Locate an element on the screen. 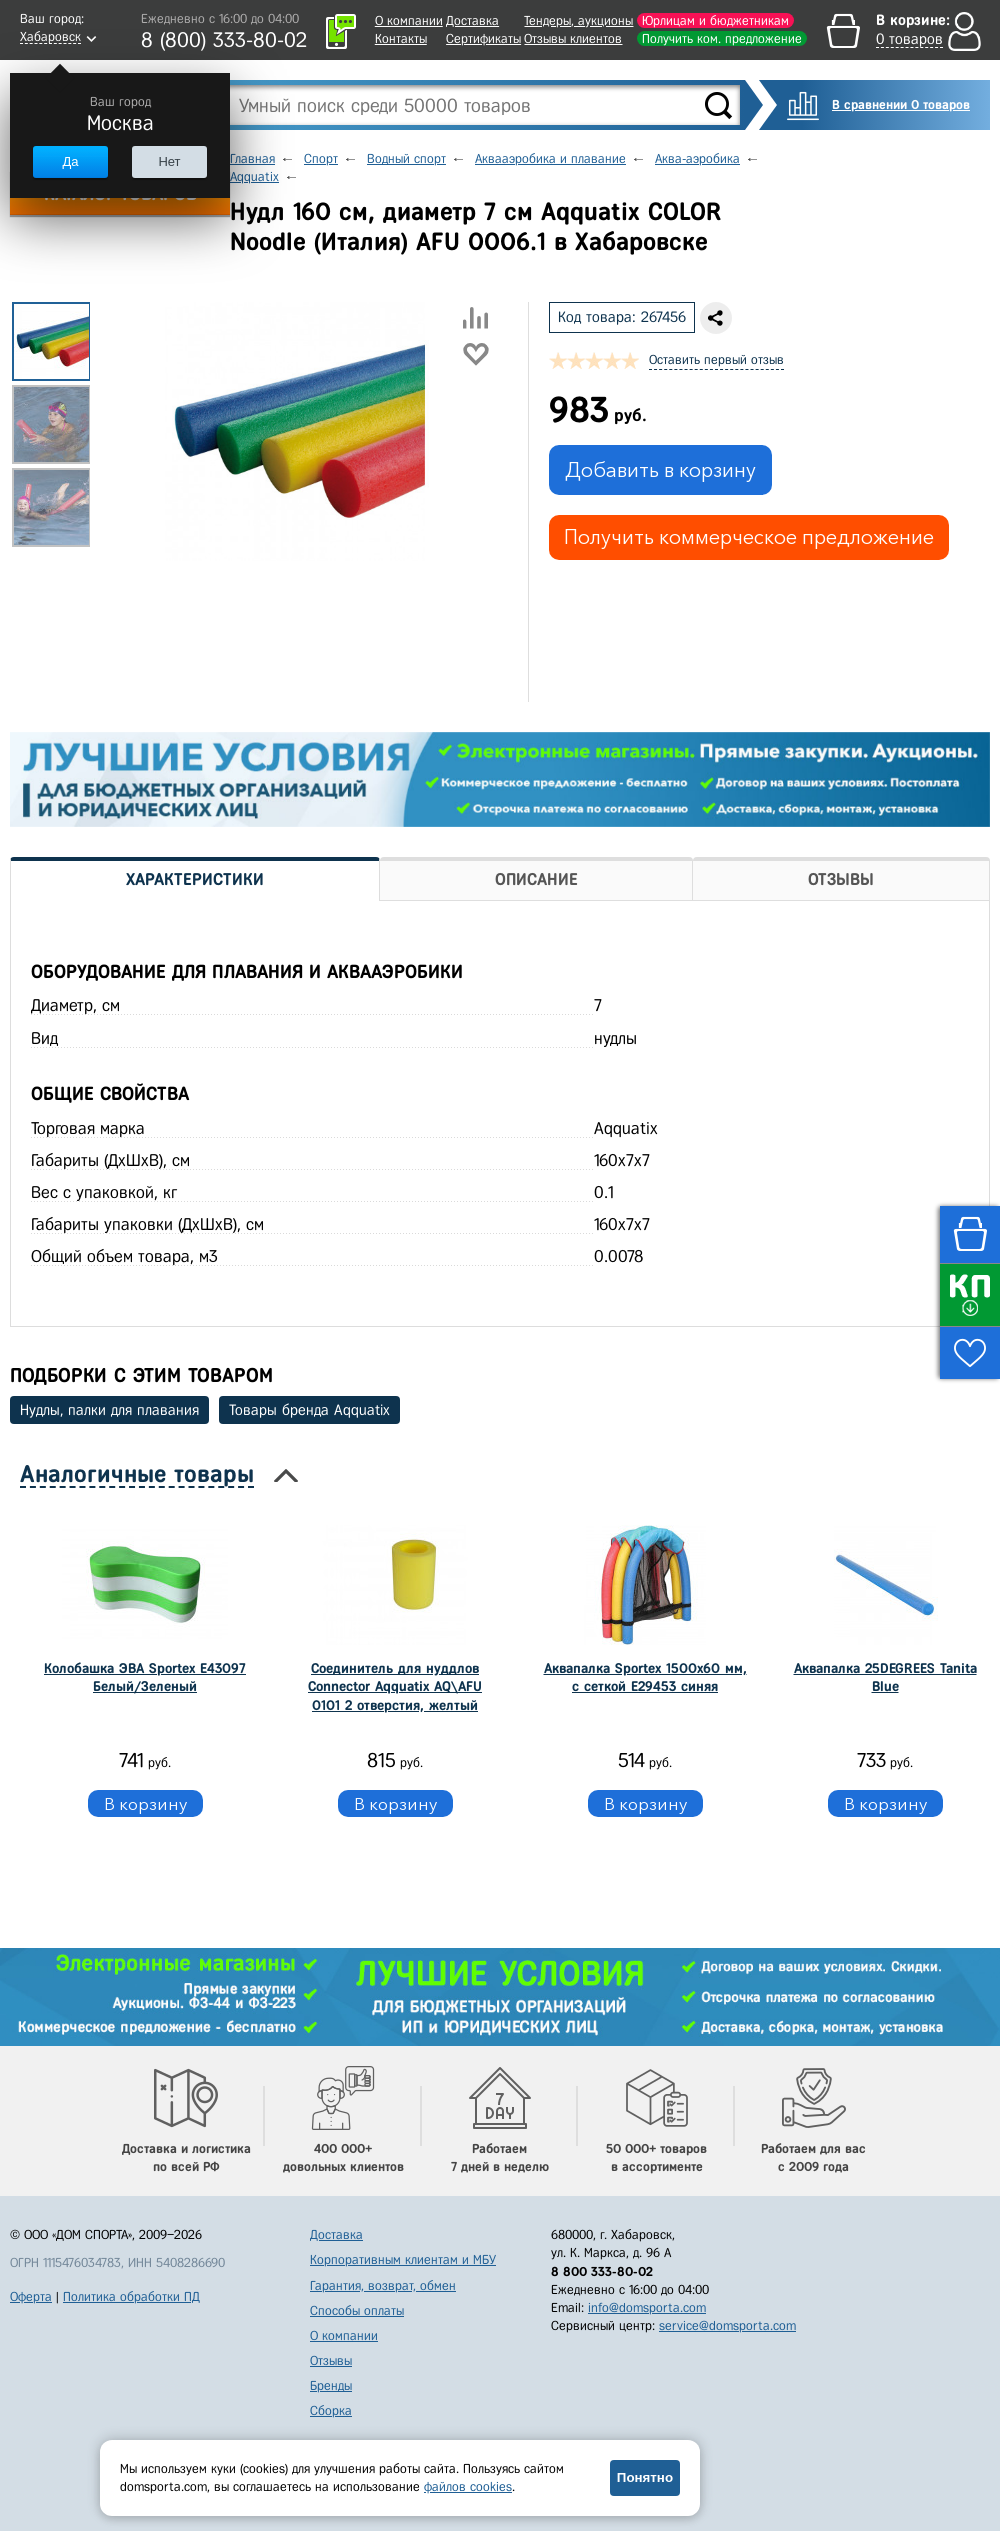 This screenshot has width=1000, height=2531. Добавить в корзину is located at coordinates (660, 470).